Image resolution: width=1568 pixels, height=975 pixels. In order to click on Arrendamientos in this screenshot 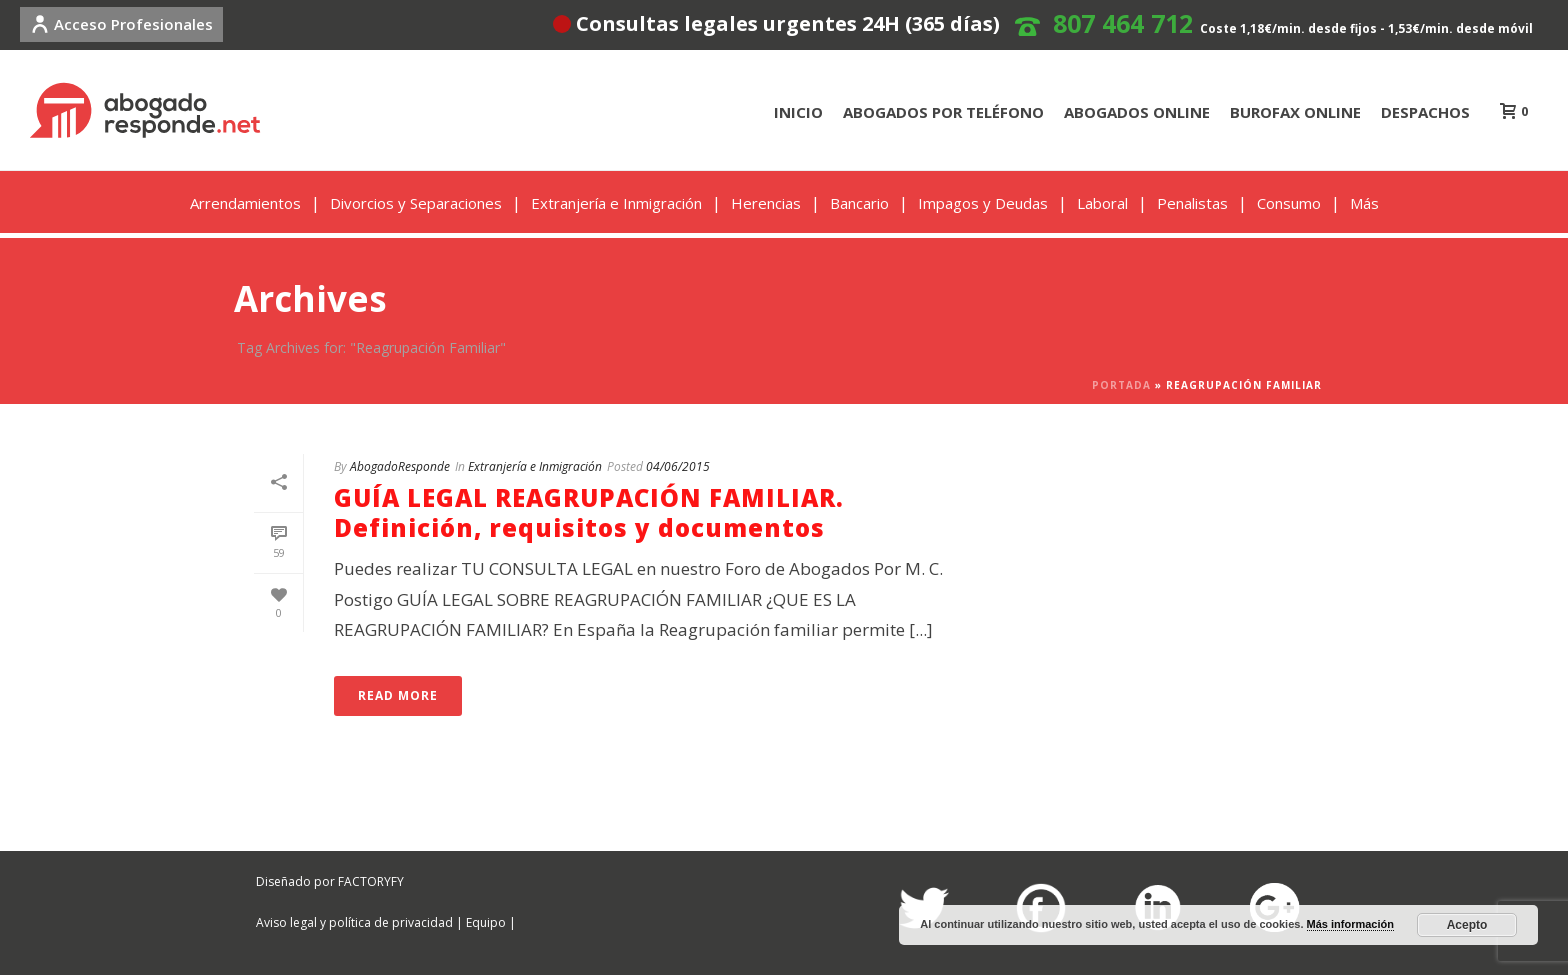, I will do `click(245, 203)`.